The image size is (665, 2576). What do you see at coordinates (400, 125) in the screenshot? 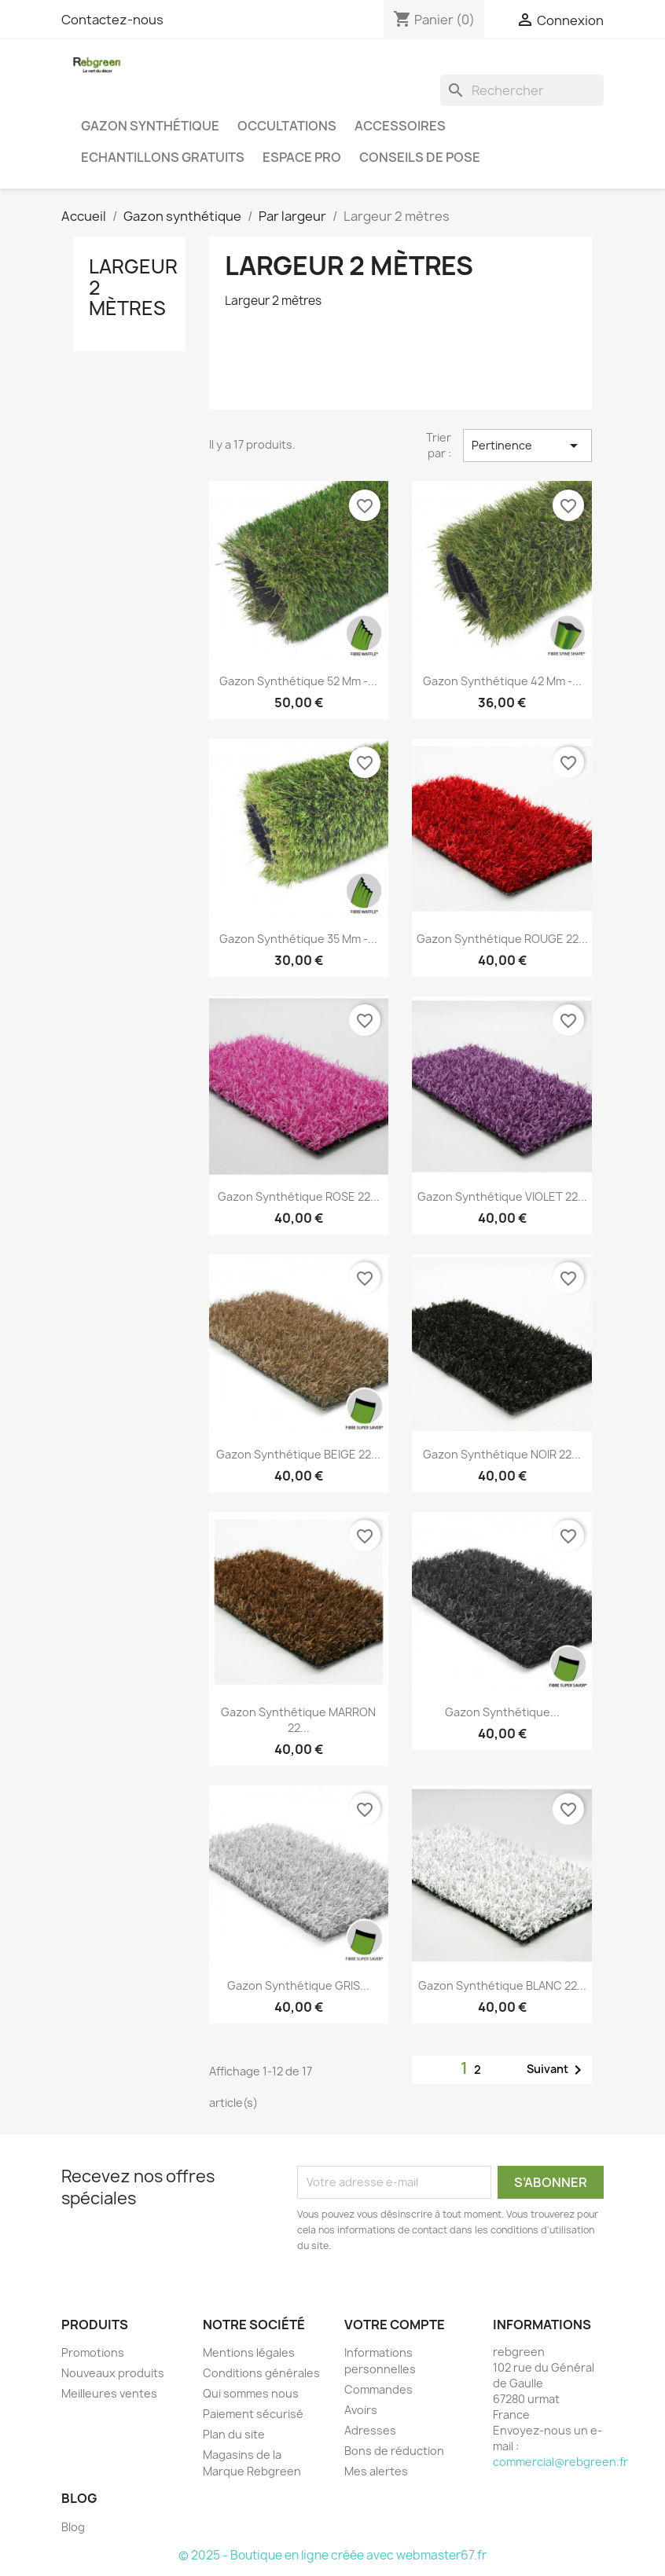
I see `Accessoires` at bounding box center [400, 125].